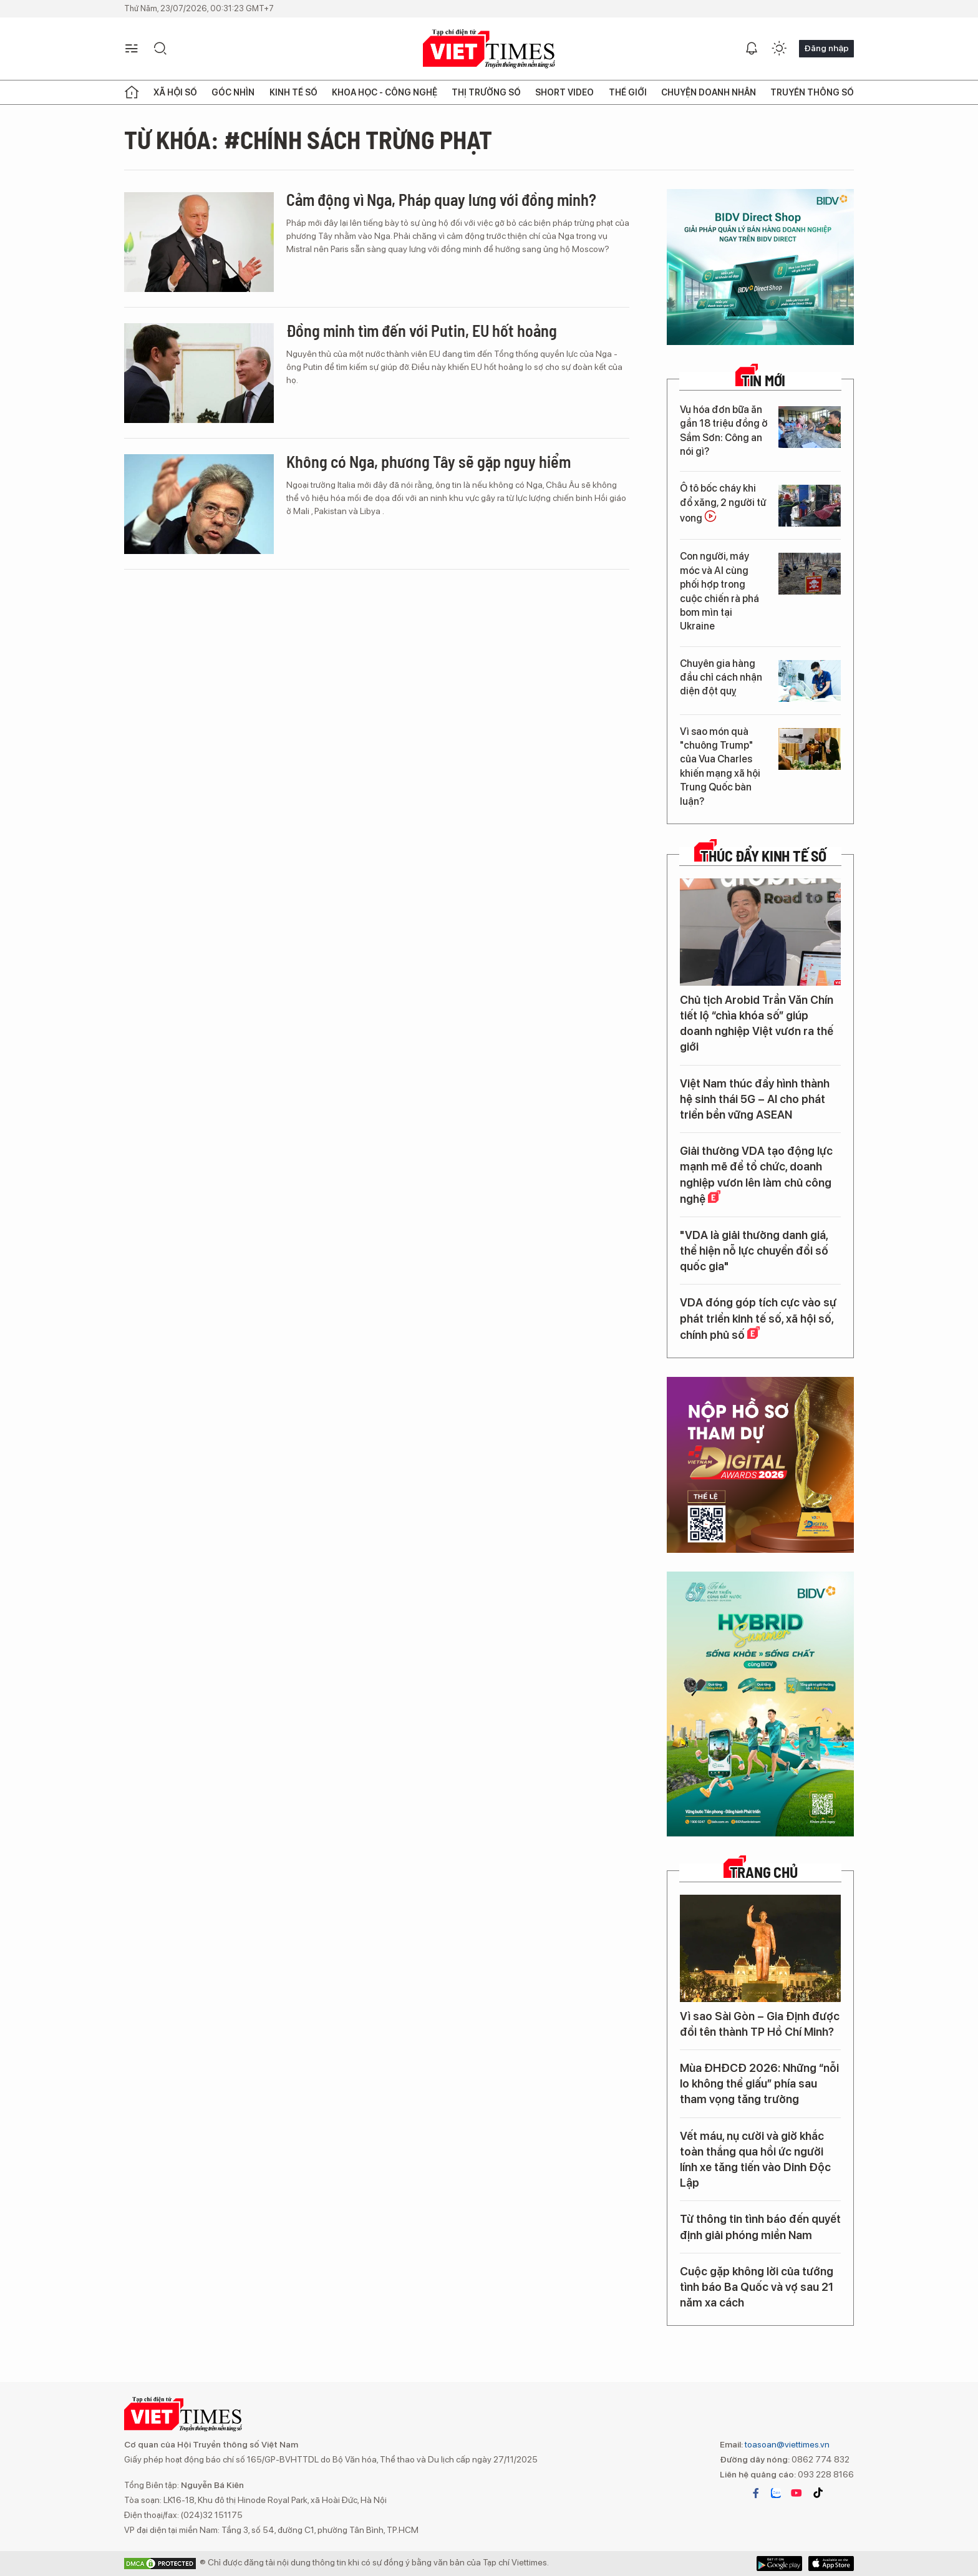  What do you see at coordinates (723, 503) in the screenshot?
I see `Ô tô bốc cháy khi đổ xăng, 2 người tử vong` at bounding box center [723, 503].